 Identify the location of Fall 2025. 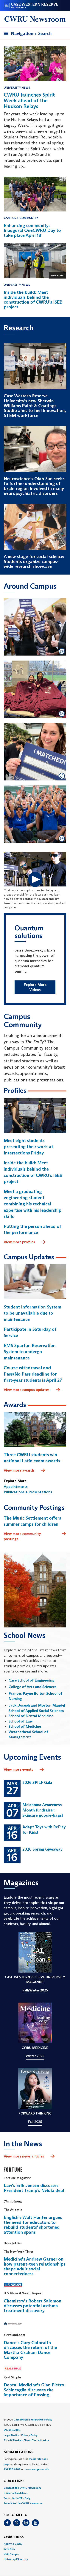
(35, 2122).